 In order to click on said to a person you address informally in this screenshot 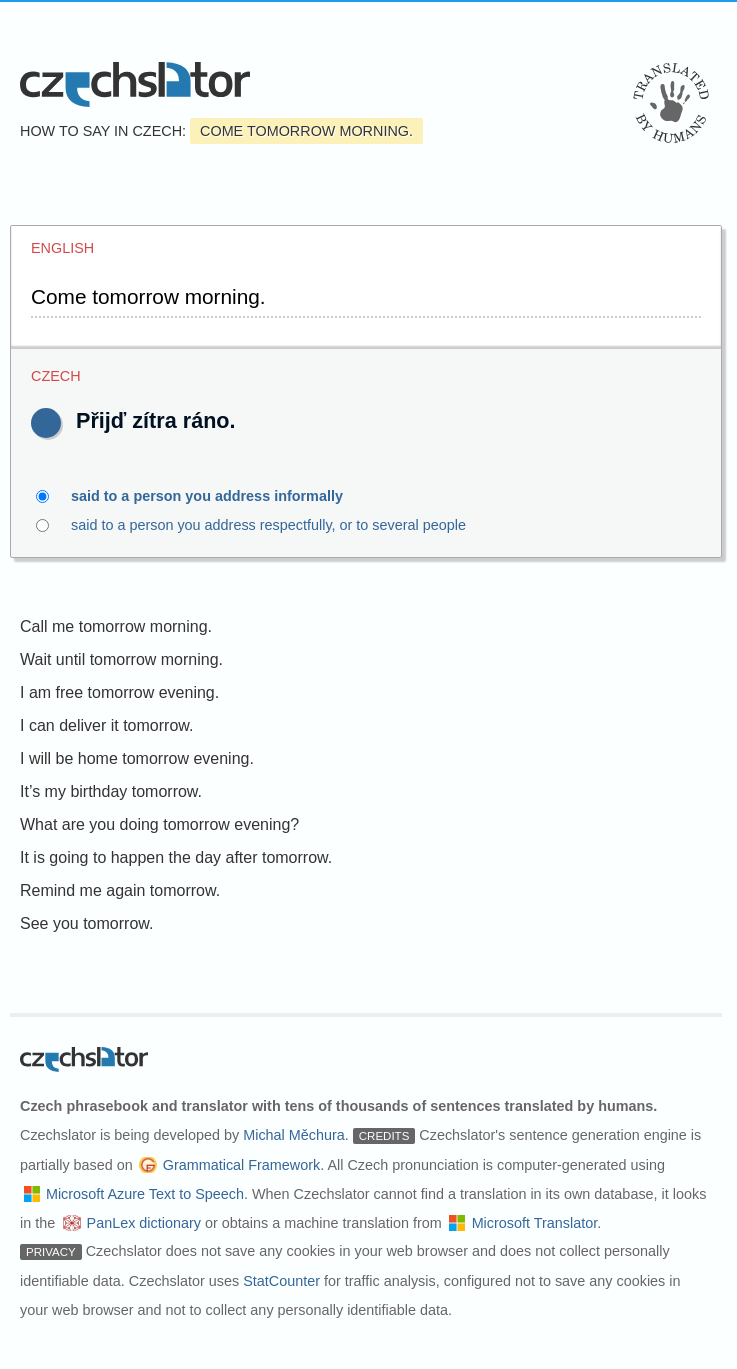, I will do `click(218, 496)`.